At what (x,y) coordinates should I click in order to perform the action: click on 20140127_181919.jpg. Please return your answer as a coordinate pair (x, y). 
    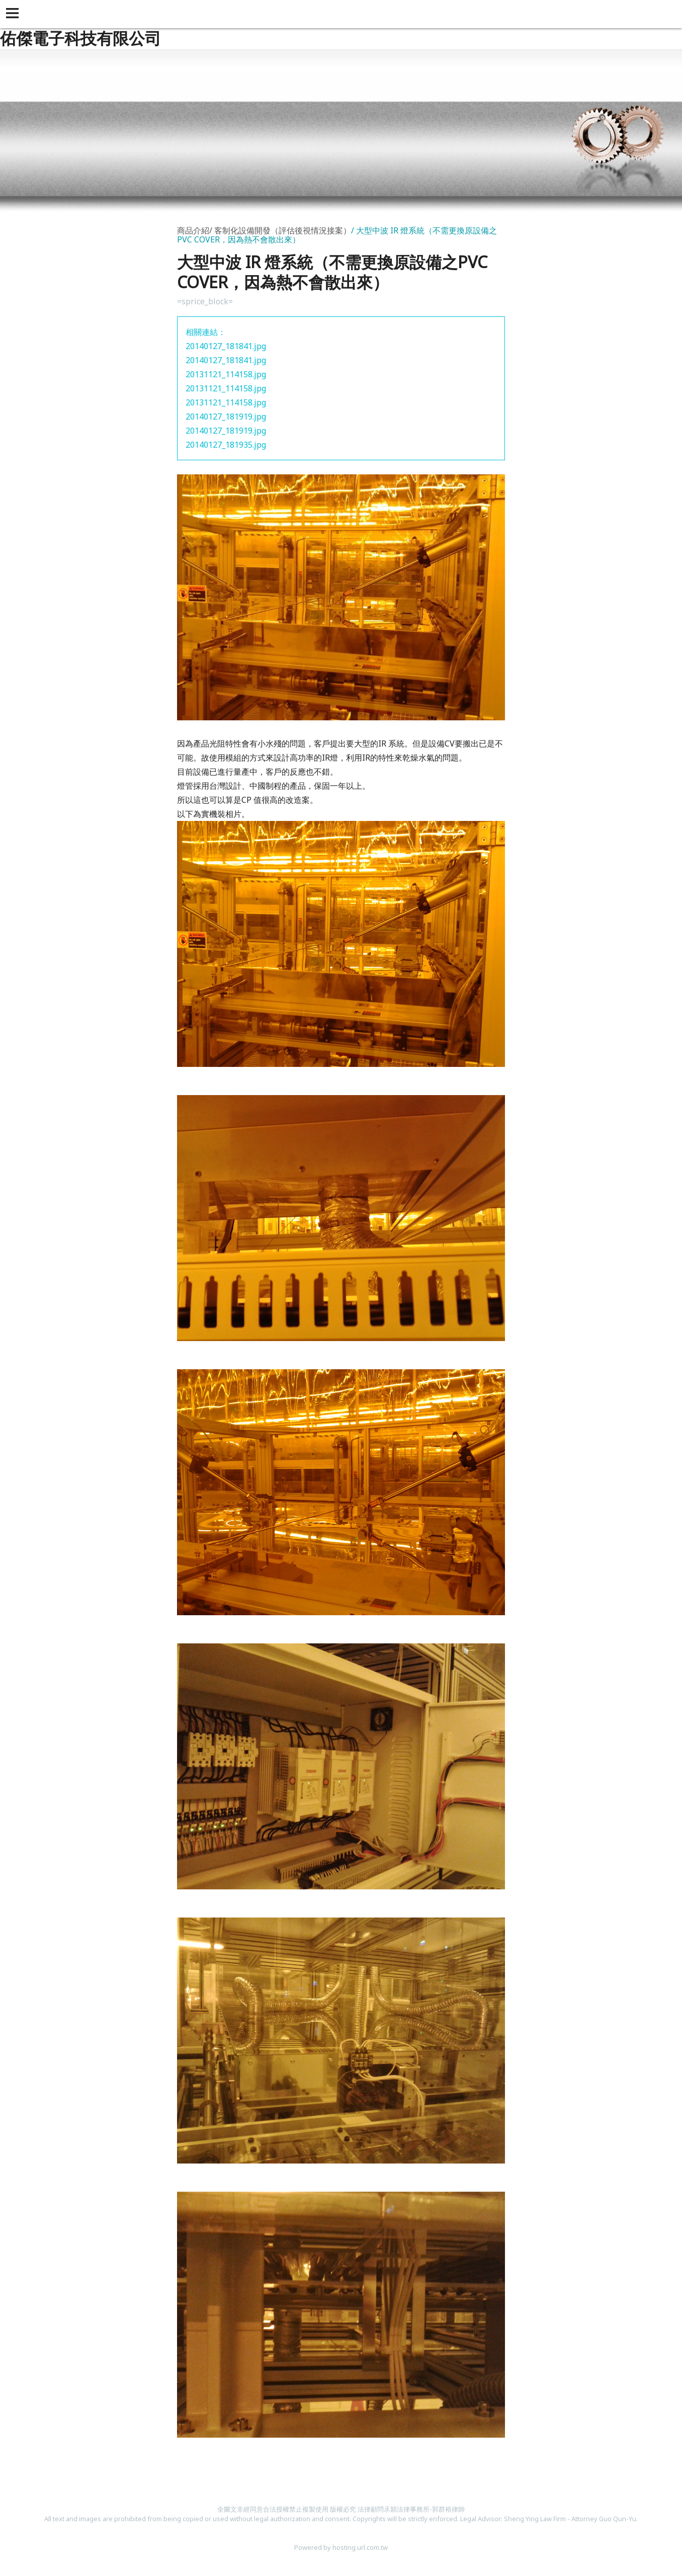
    Looking at the image, I should click on (226, 416).